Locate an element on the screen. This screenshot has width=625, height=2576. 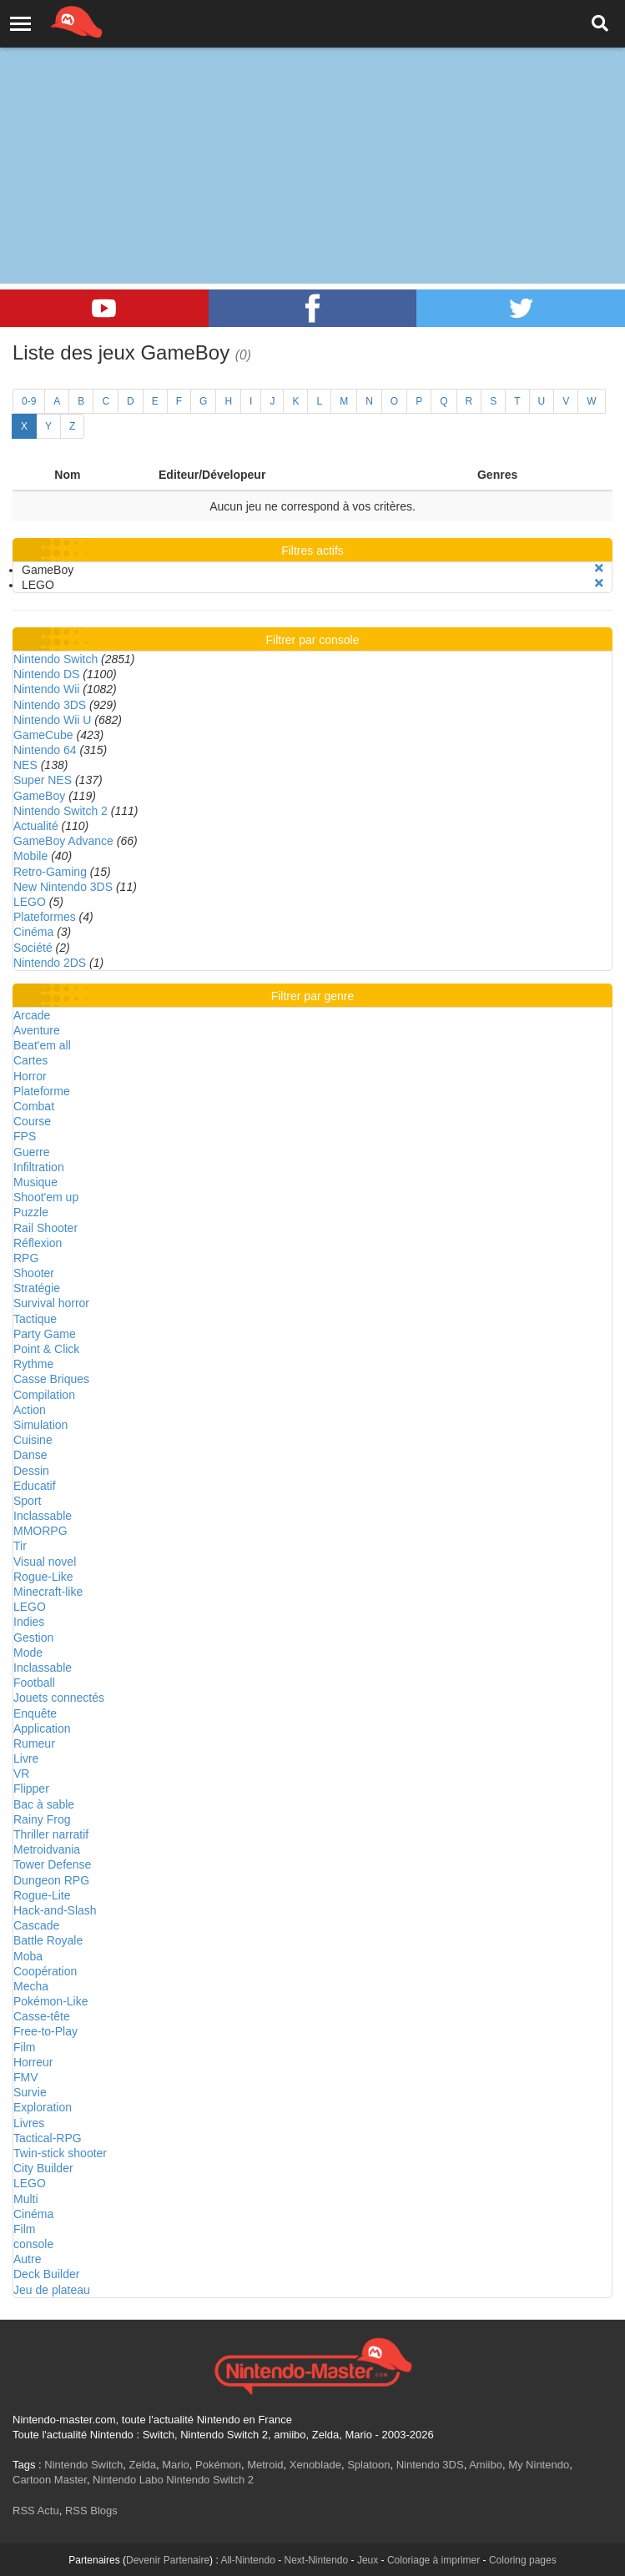
Infiltration is located at coordinates (38, 1167).